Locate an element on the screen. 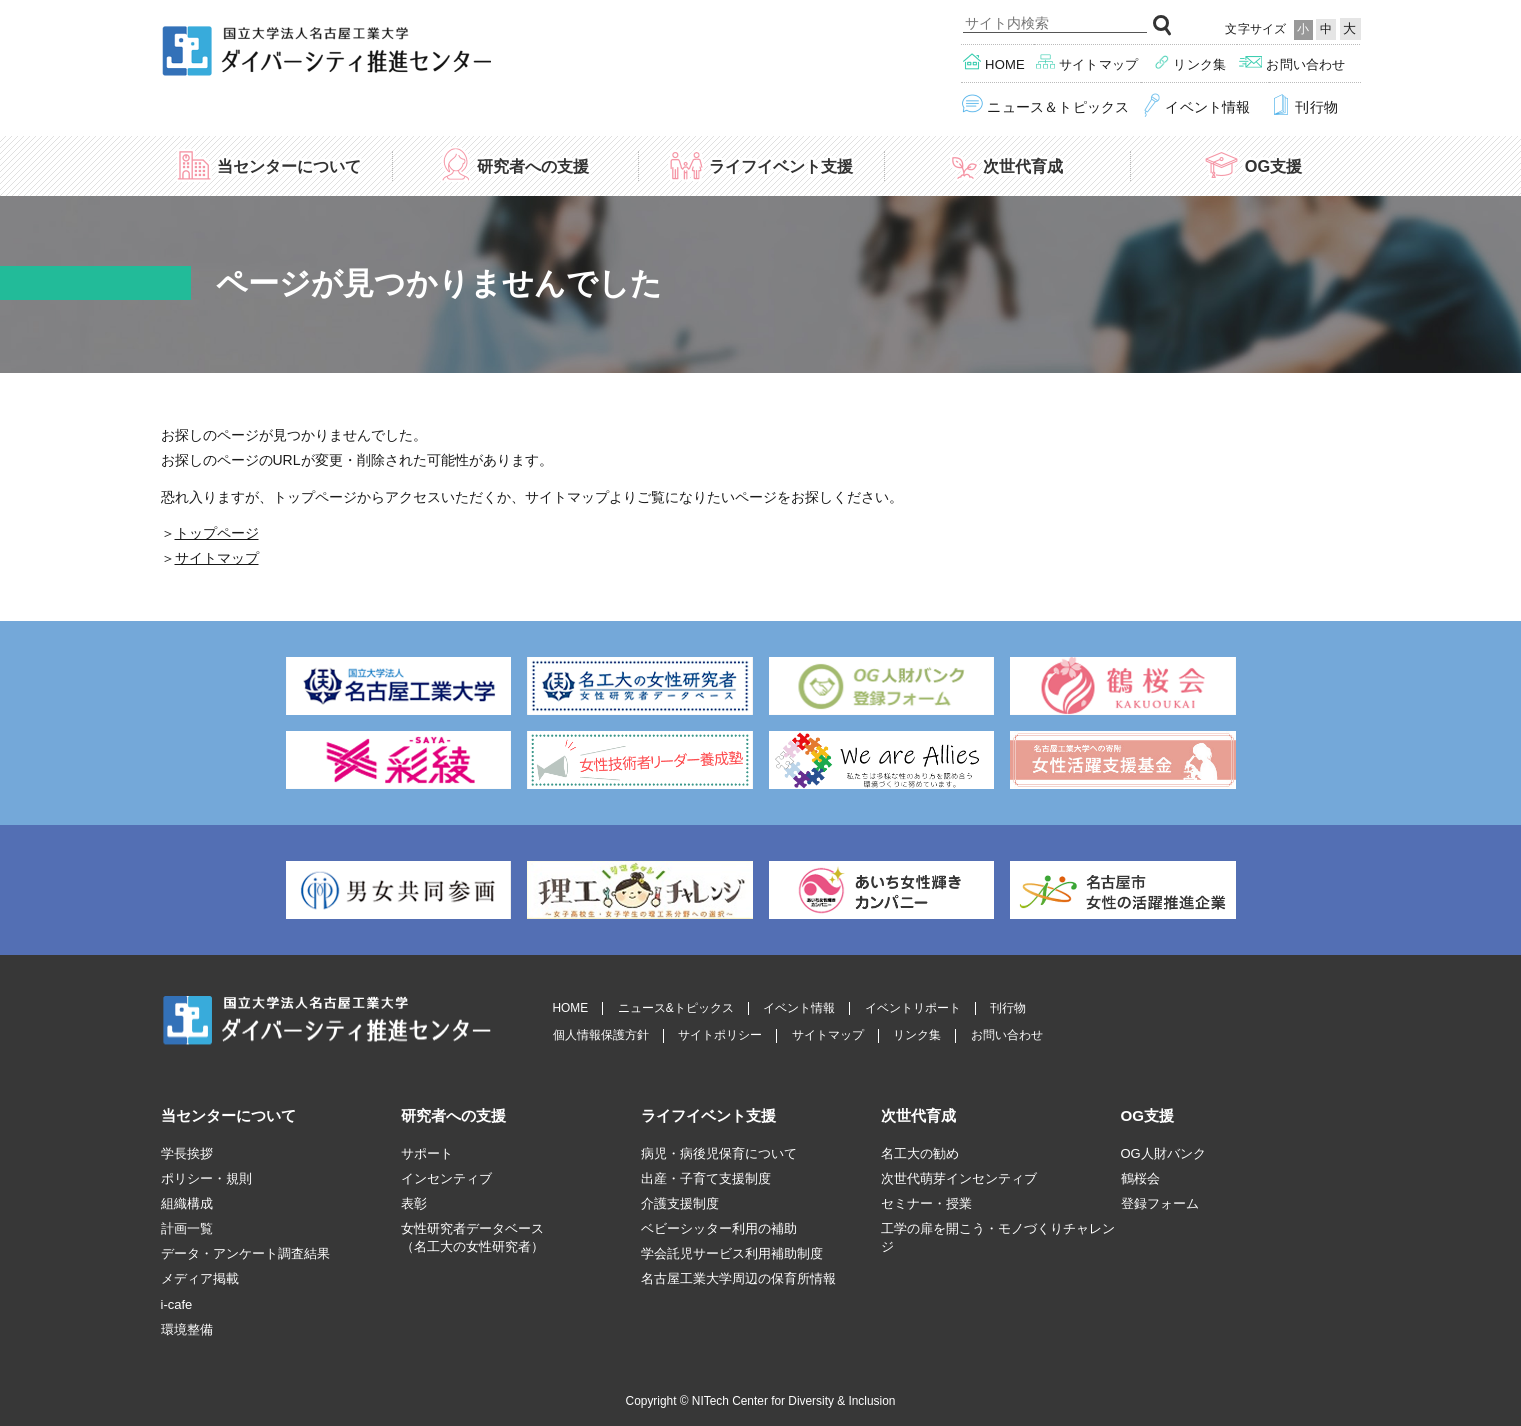 This screenshot has height=1426, width=1521. HOME is located at coordinates (571, 1008).